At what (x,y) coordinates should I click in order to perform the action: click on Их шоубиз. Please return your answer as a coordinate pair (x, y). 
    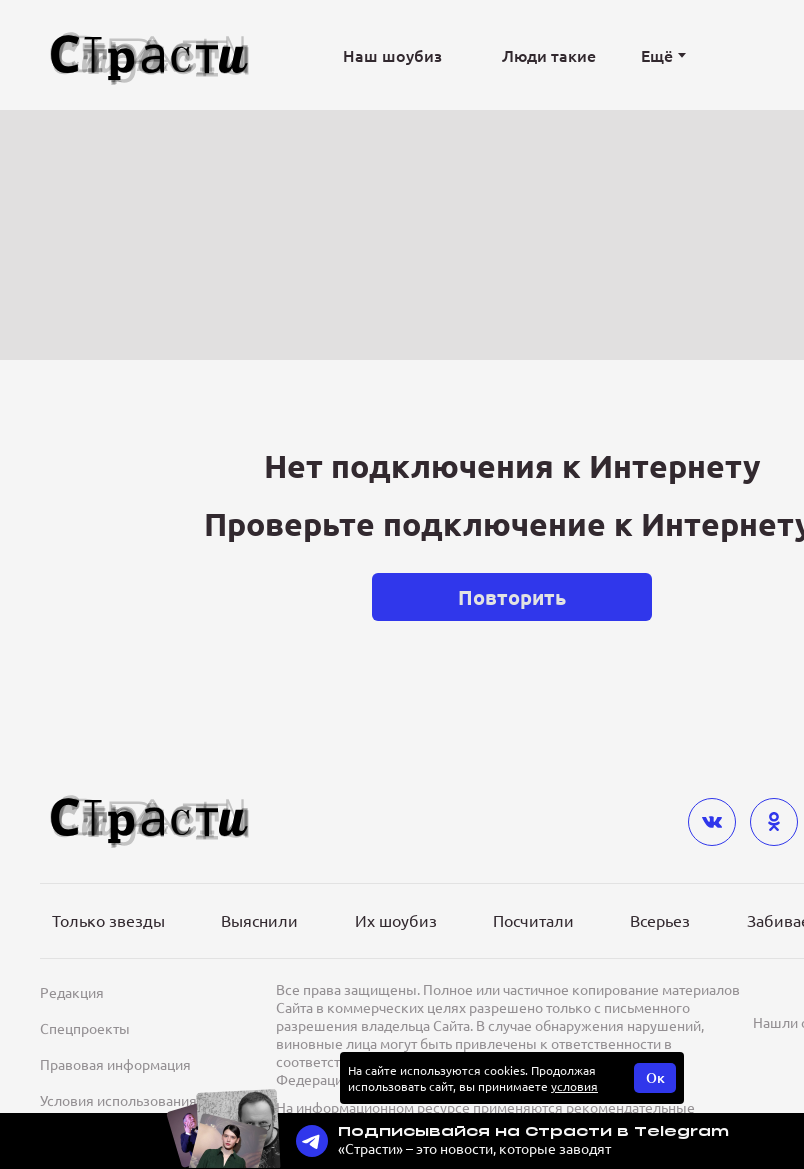
    Looking at the image, I should click on (396, 920).